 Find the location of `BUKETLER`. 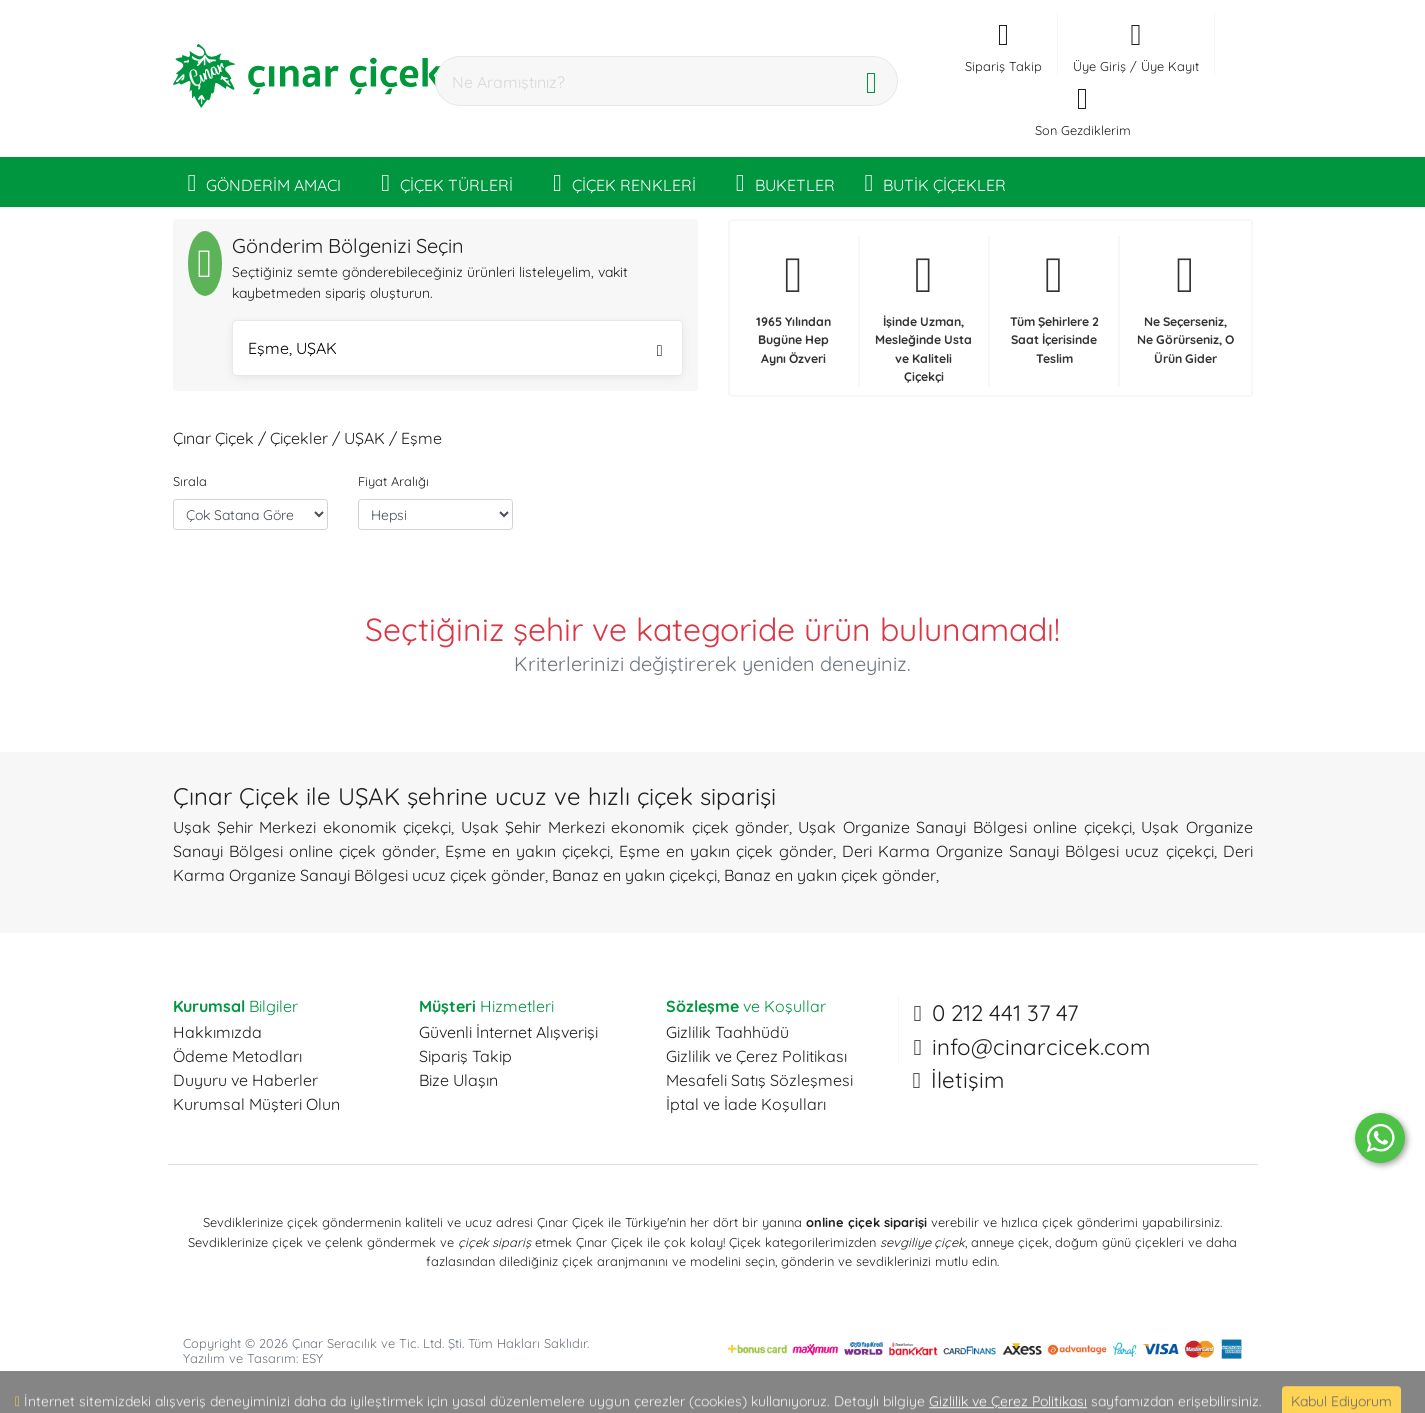

BUKETLER is located at coordinates (785, 182).